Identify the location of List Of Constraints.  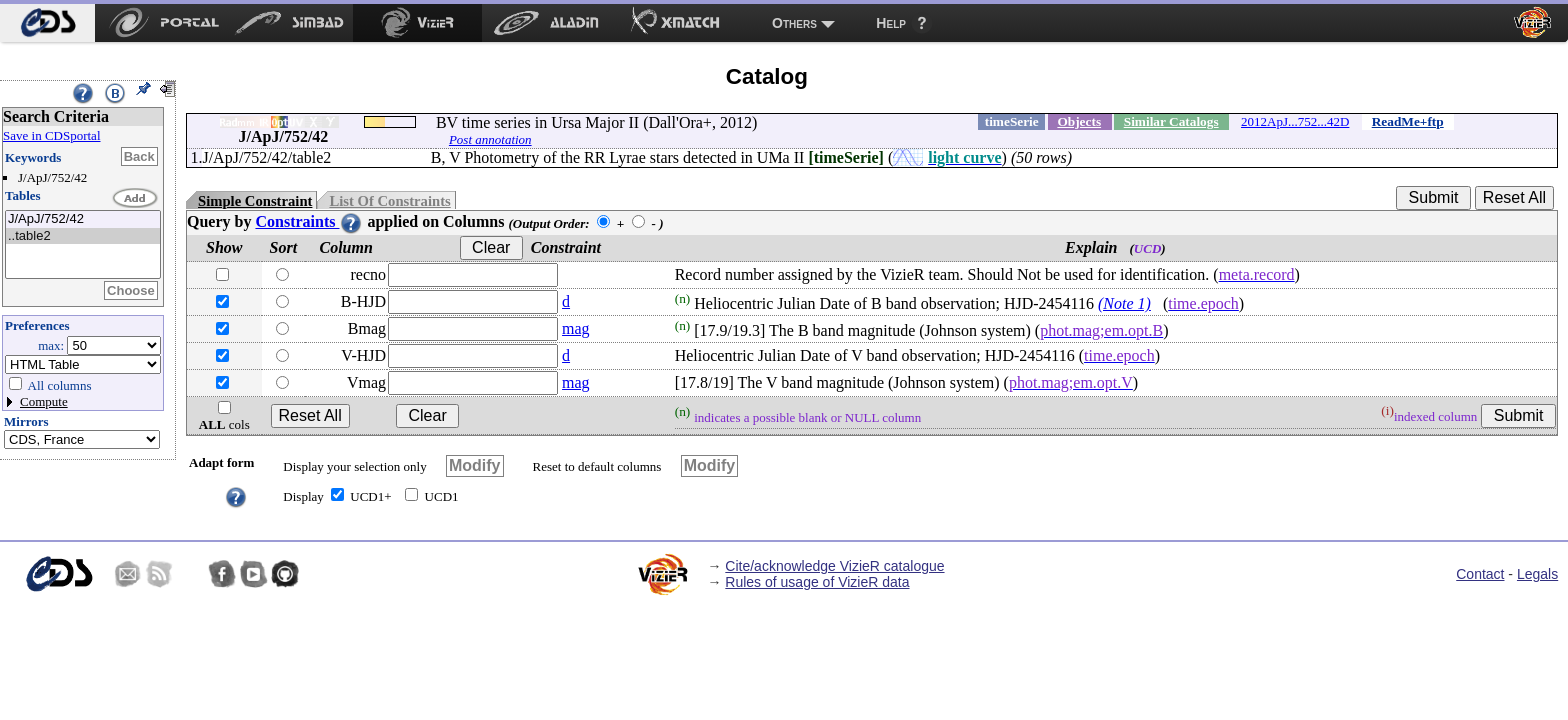
(389, 201).